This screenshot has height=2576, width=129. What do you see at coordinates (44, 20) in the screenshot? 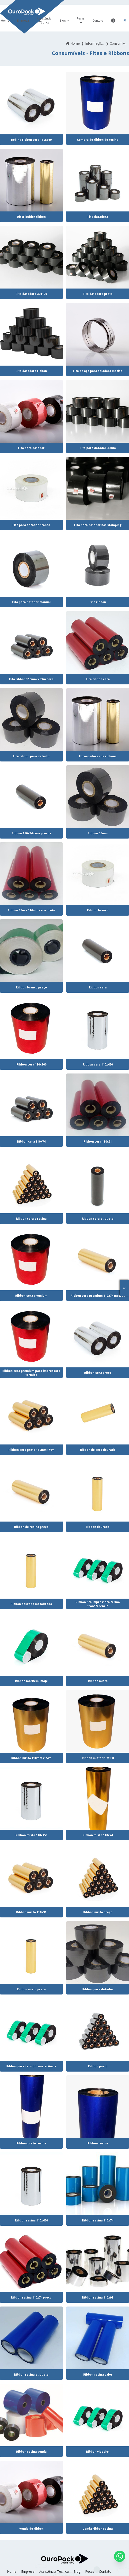
I see `Assistência Técnica` at bounding box center [44, 20].